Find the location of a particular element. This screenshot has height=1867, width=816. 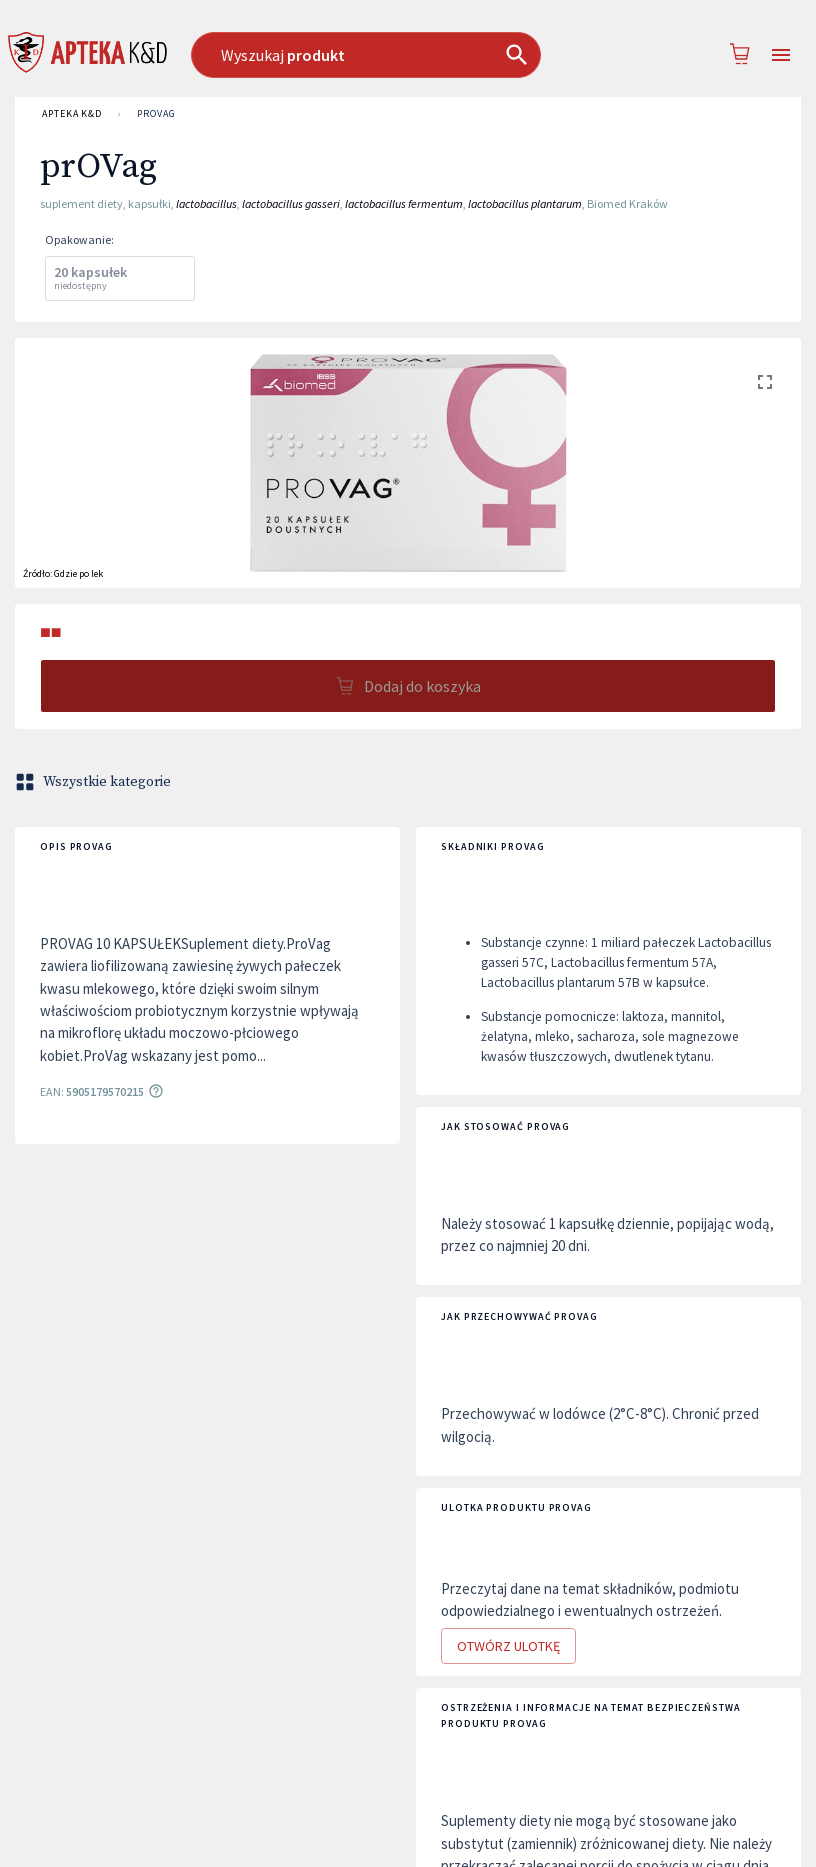

Otwórz ulotkę is located at coordinates (508, 1646).